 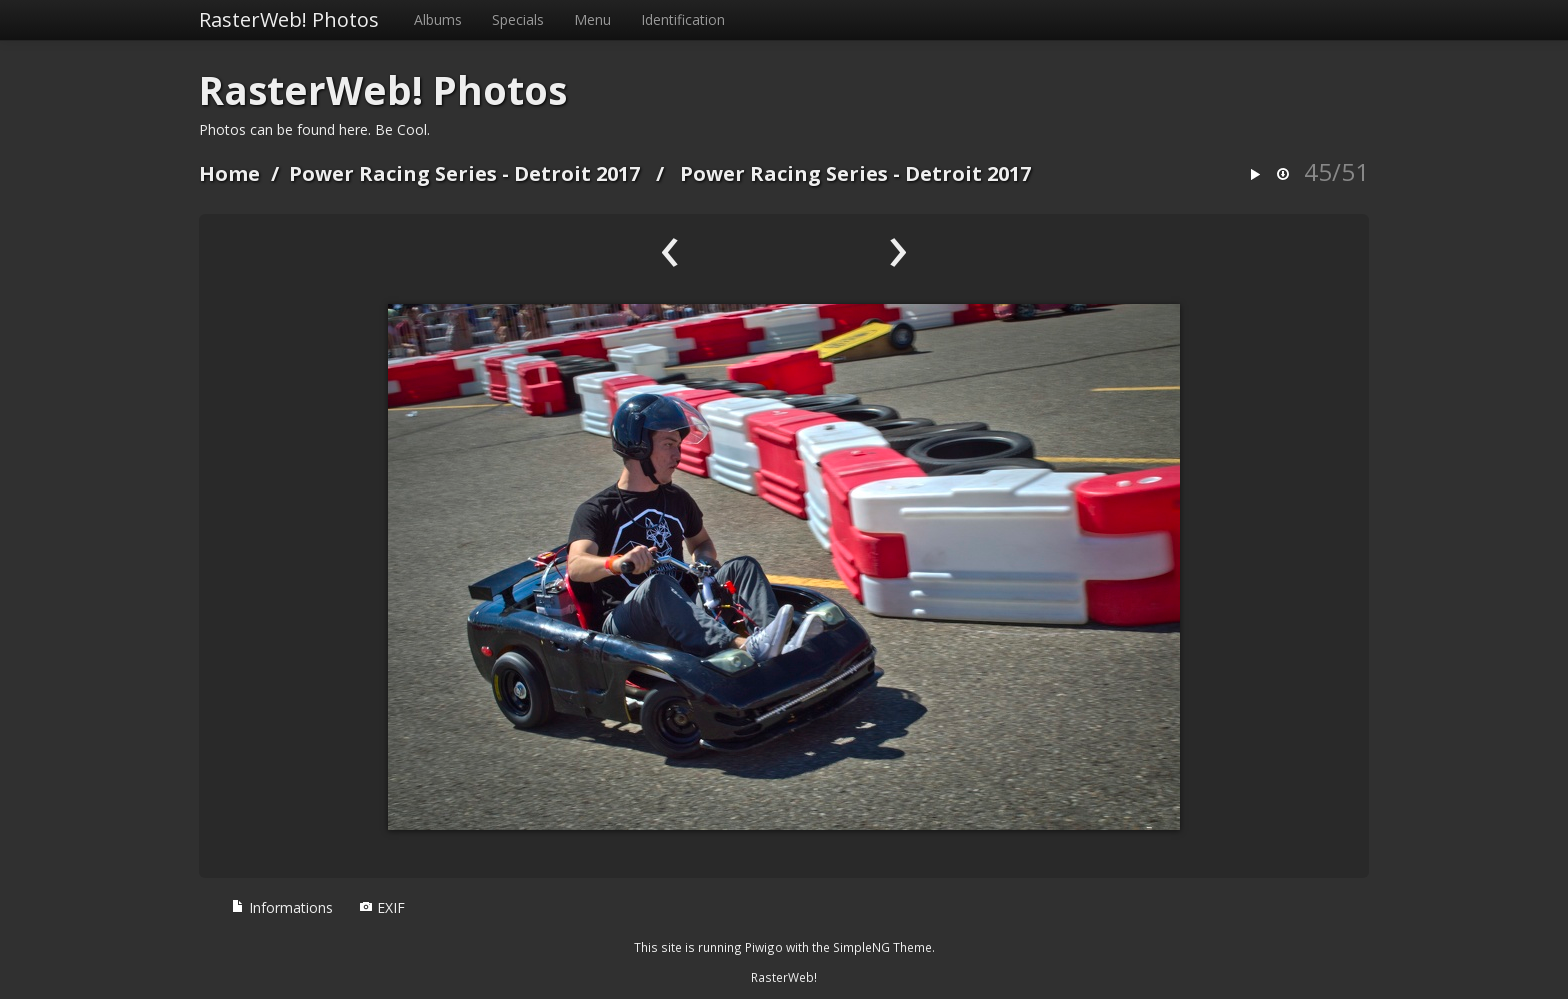 What do you see at coordinates (282, 907) in the screenshot?
I see `Informations` at bounding box center [282, 907].